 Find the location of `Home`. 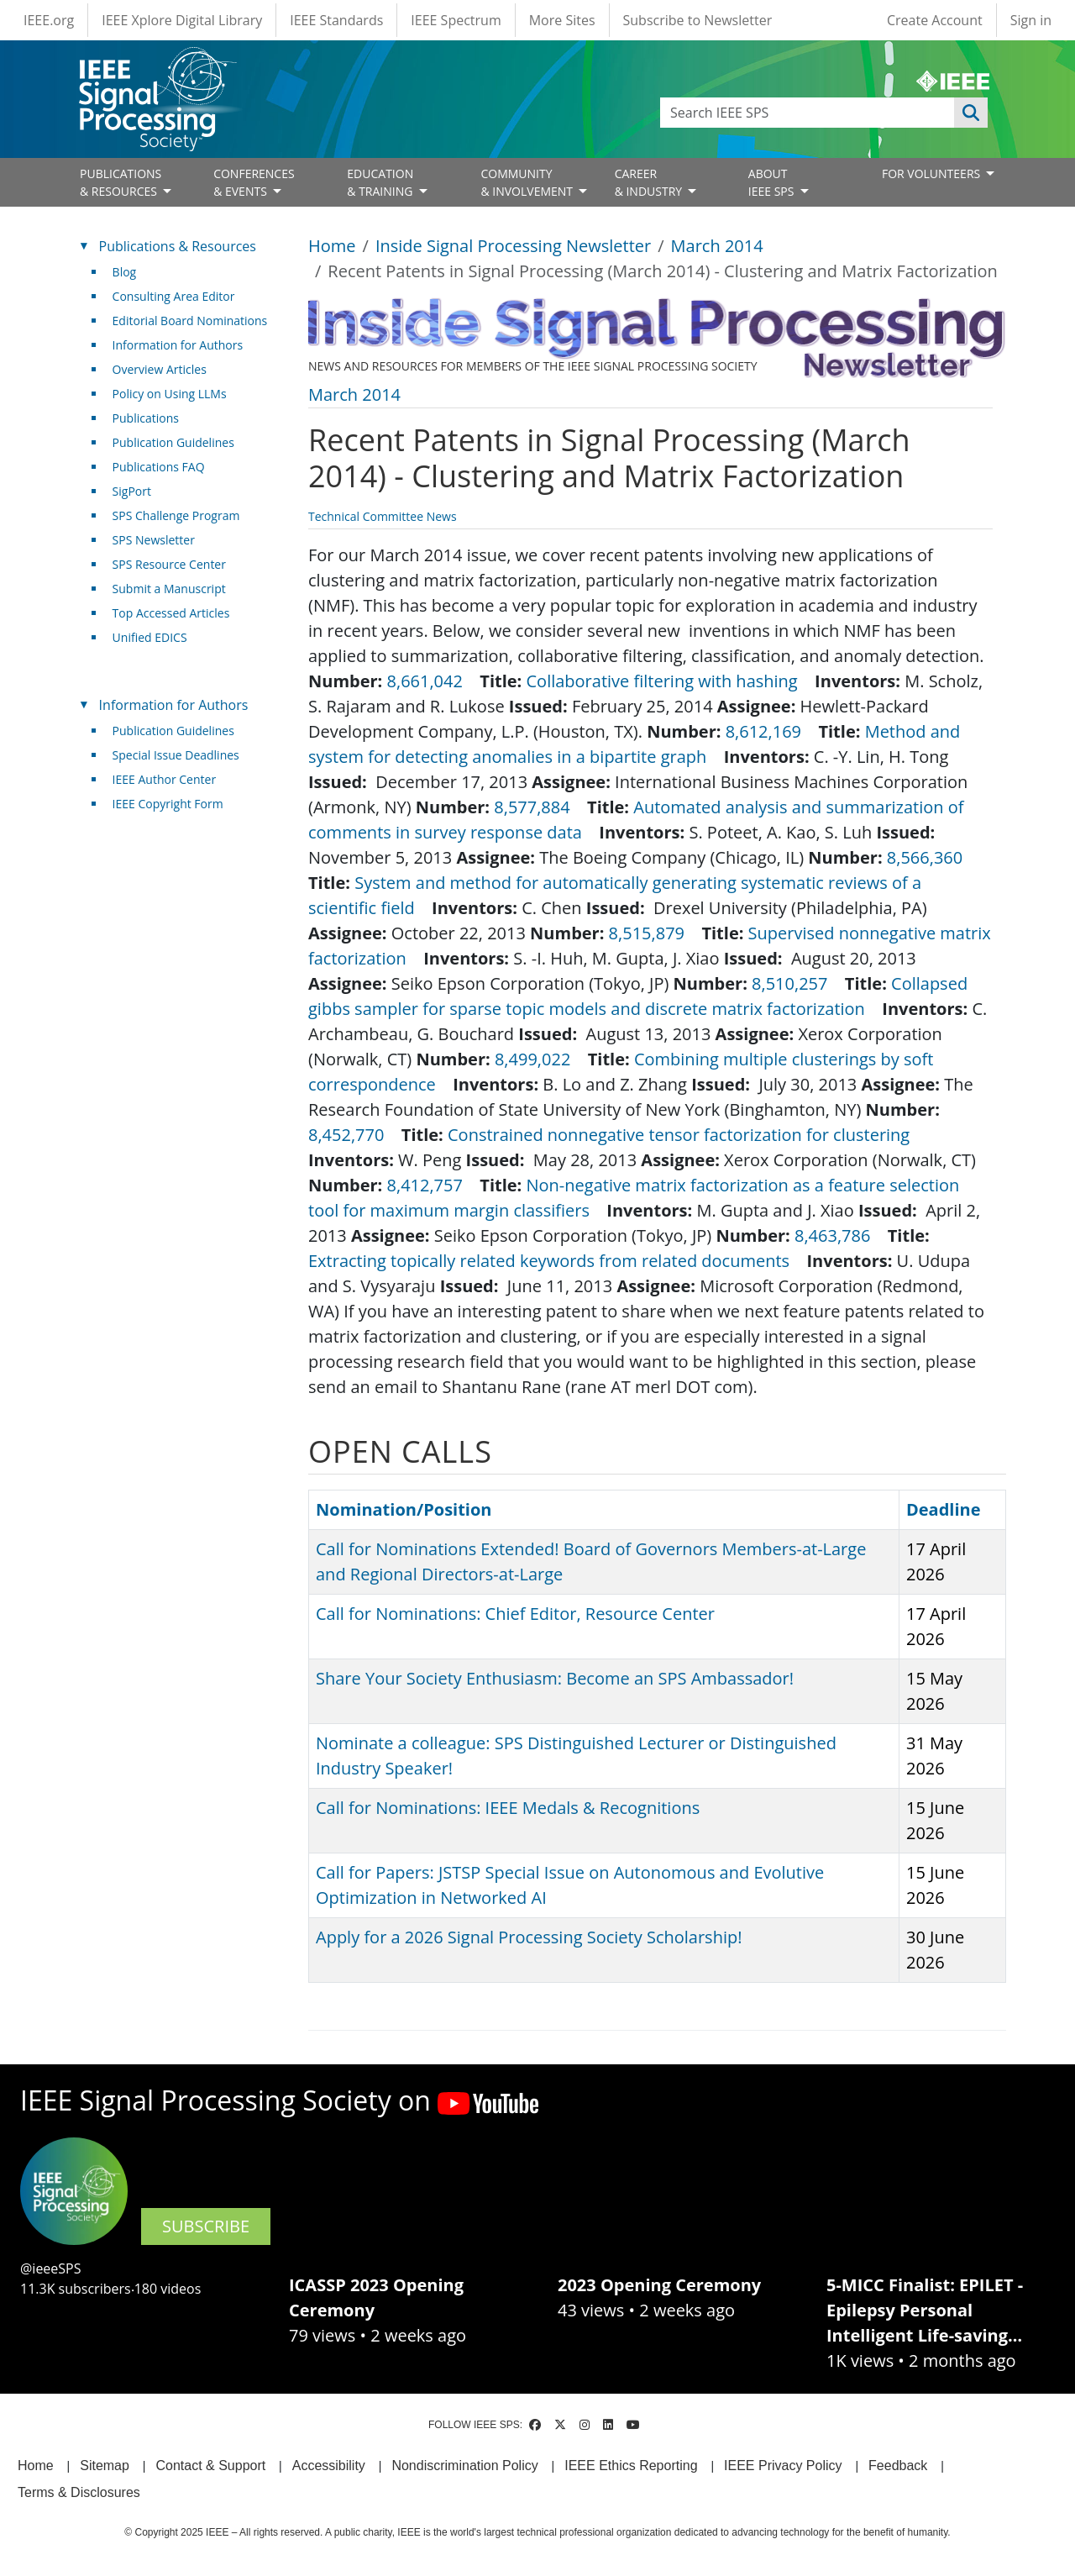

Home is located at coordinates (332, 245).